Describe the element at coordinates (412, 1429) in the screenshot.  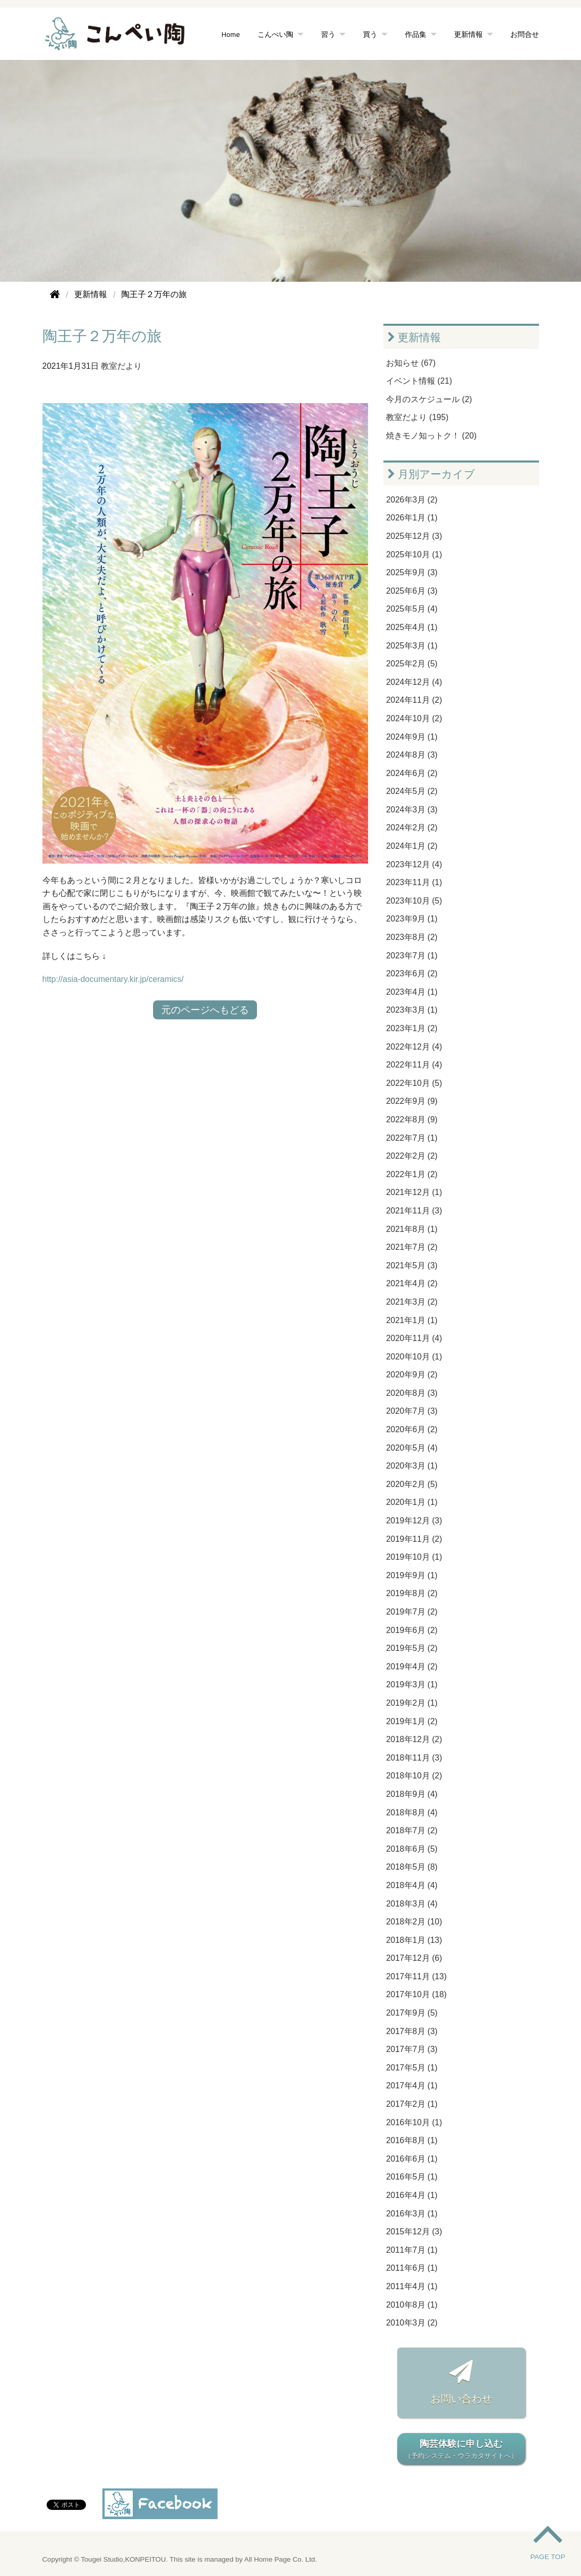
I see `2020年6月 (2)` at that location.